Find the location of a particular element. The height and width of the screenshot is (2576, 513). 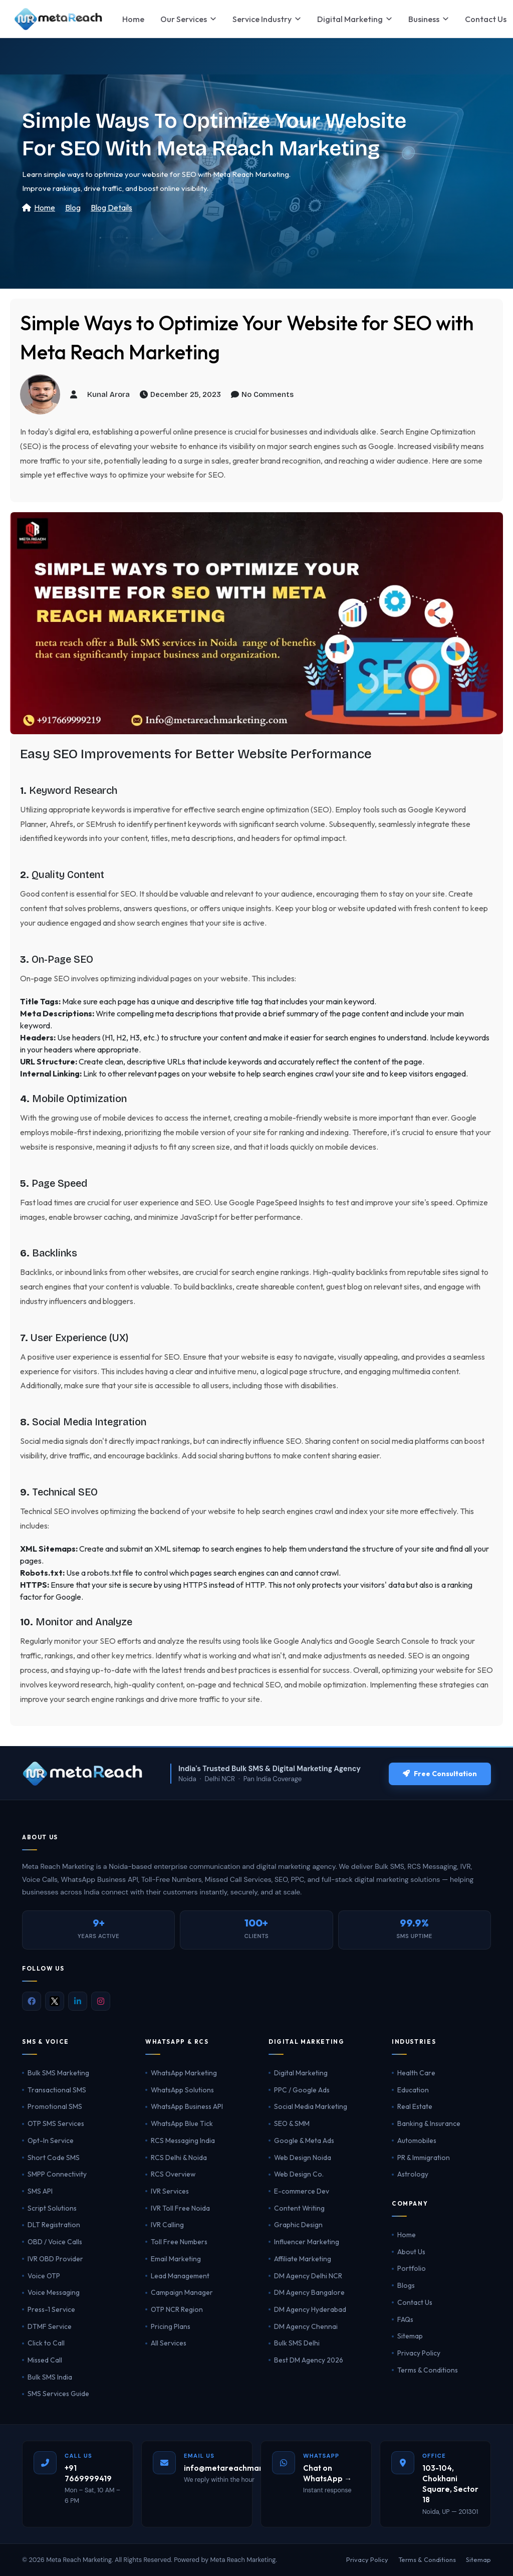

IVR Services is located at coordinates (170, 2191).